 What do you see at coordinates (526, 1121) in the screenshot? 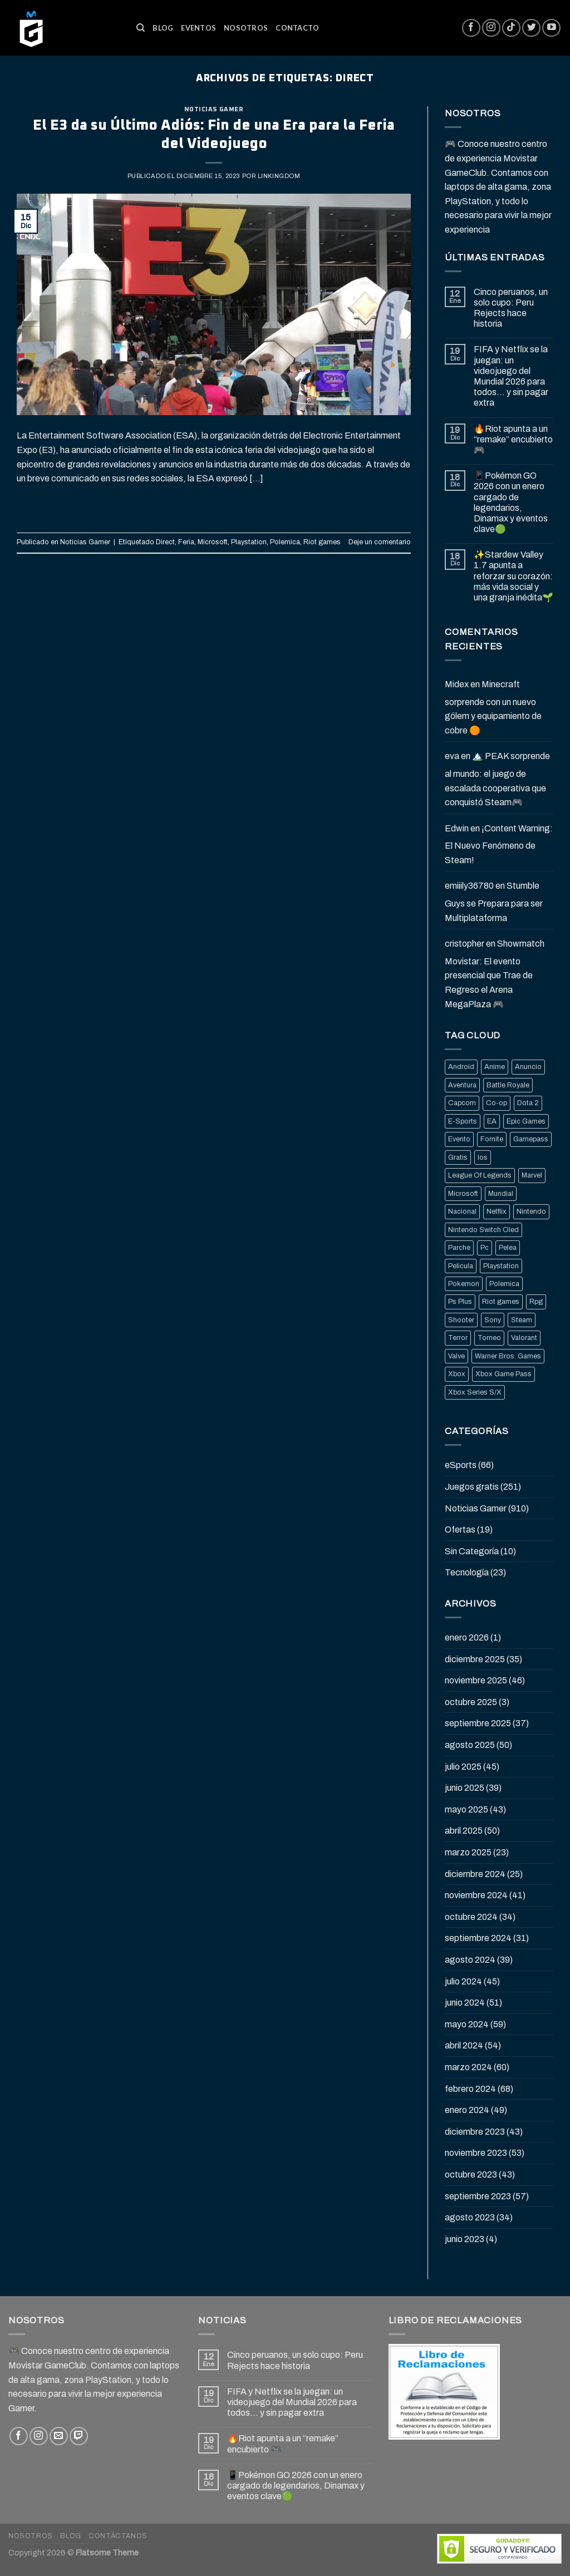
I see `Epic Games [Epic Games (136 elementos)]` at bounding box center [526, 1121].